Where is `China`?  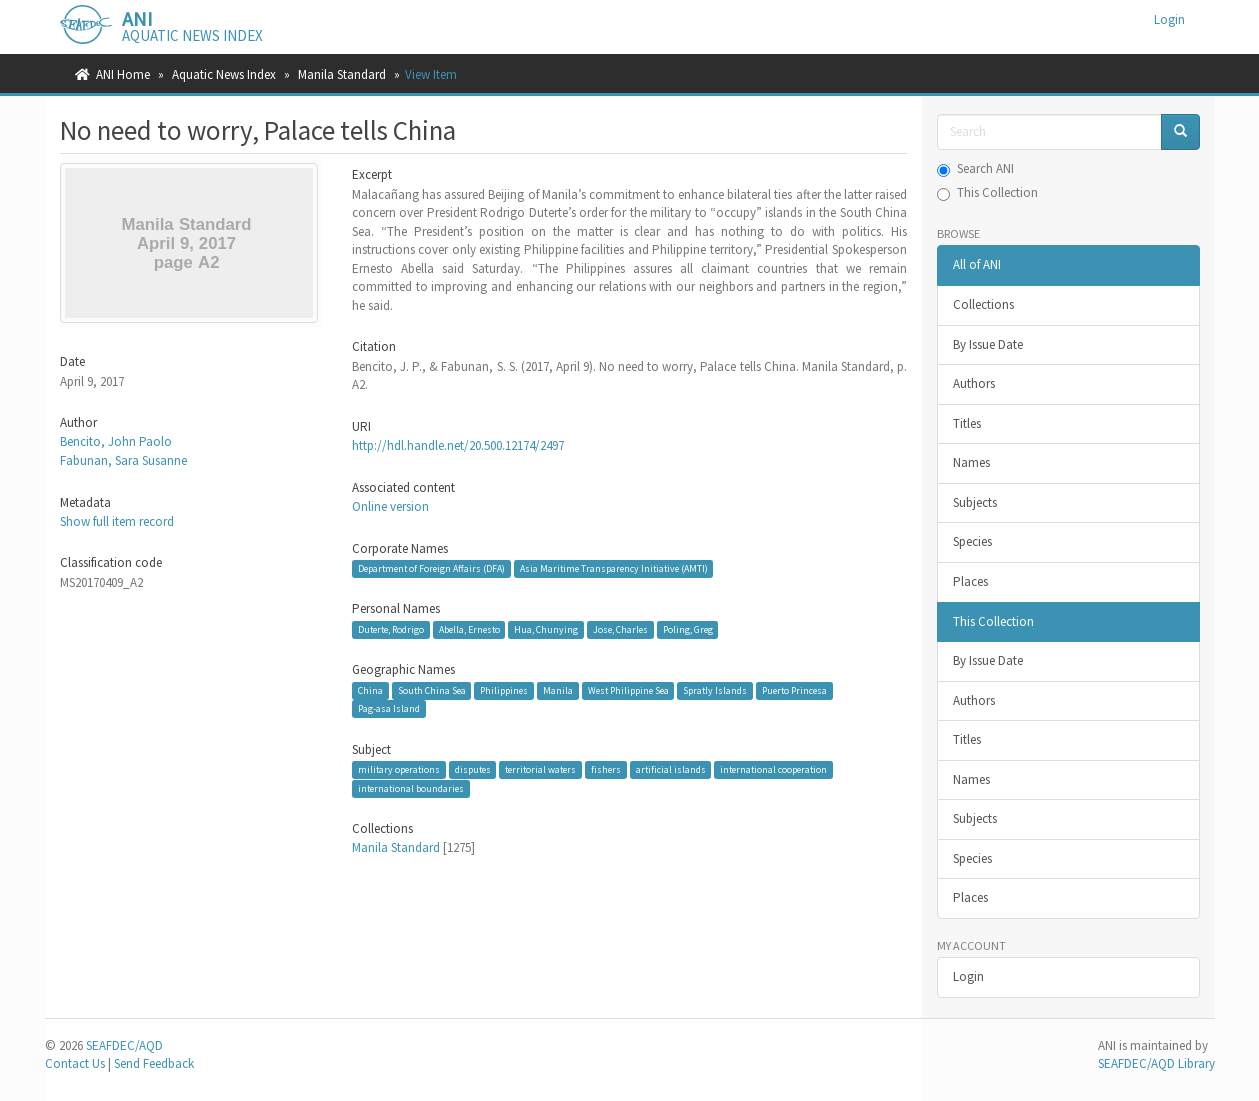 China is located at coordinates (370, 690).